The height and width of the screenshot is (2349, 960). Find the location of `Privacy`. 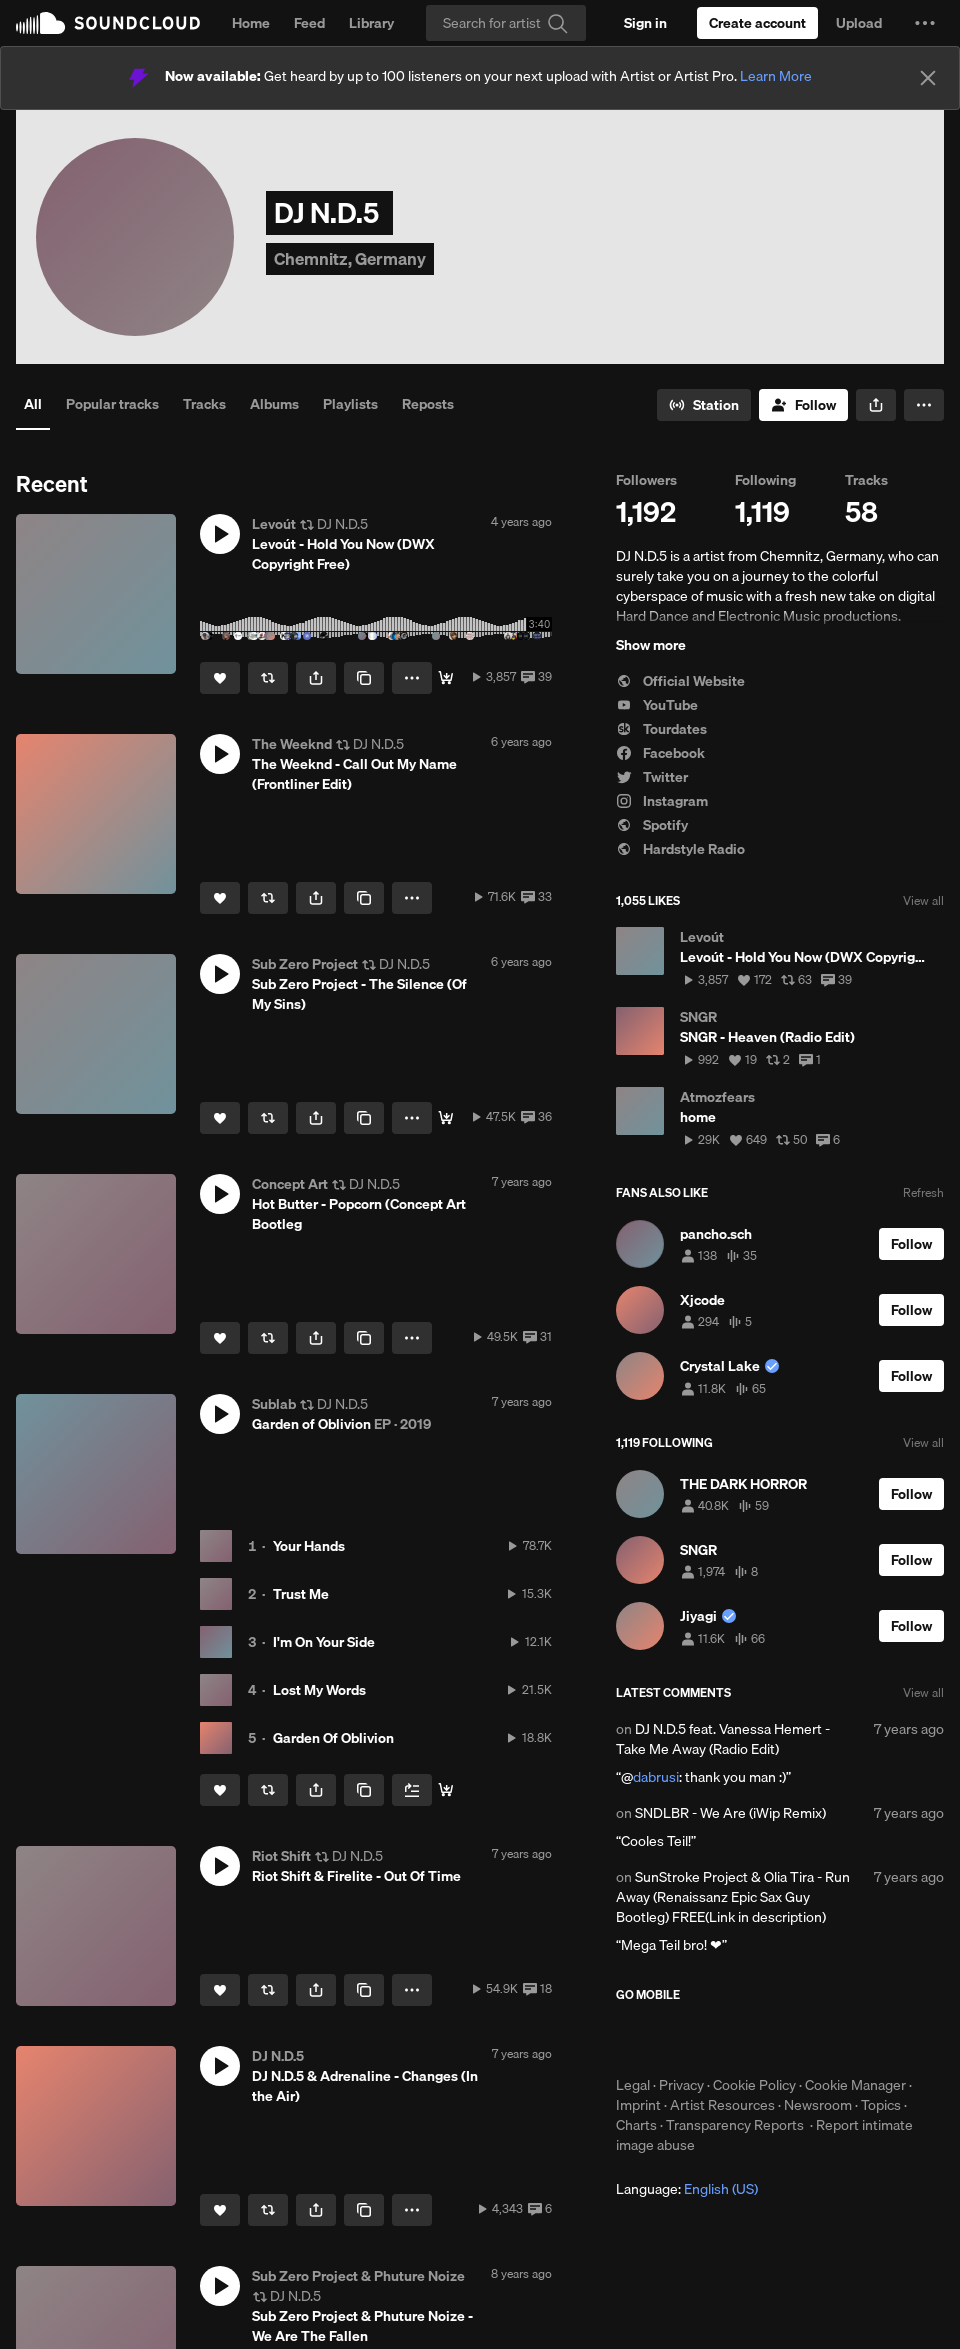

Privacy is located at coordinates (681, 2085).